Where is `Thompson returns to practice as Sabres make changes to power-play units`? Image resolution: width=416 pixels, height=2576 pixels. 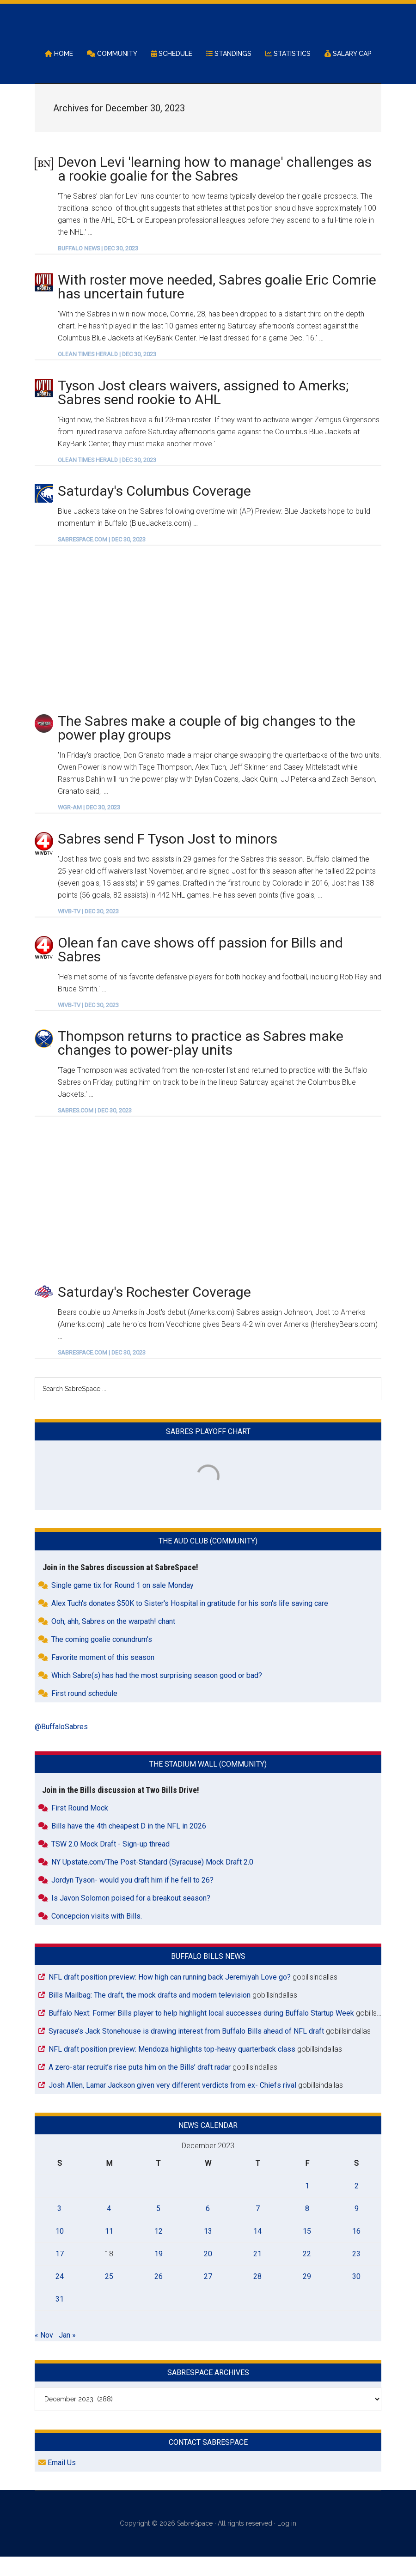 Thompson returns to practice as Sabres make changes to power-play units is located at coordinates (200, 1062).